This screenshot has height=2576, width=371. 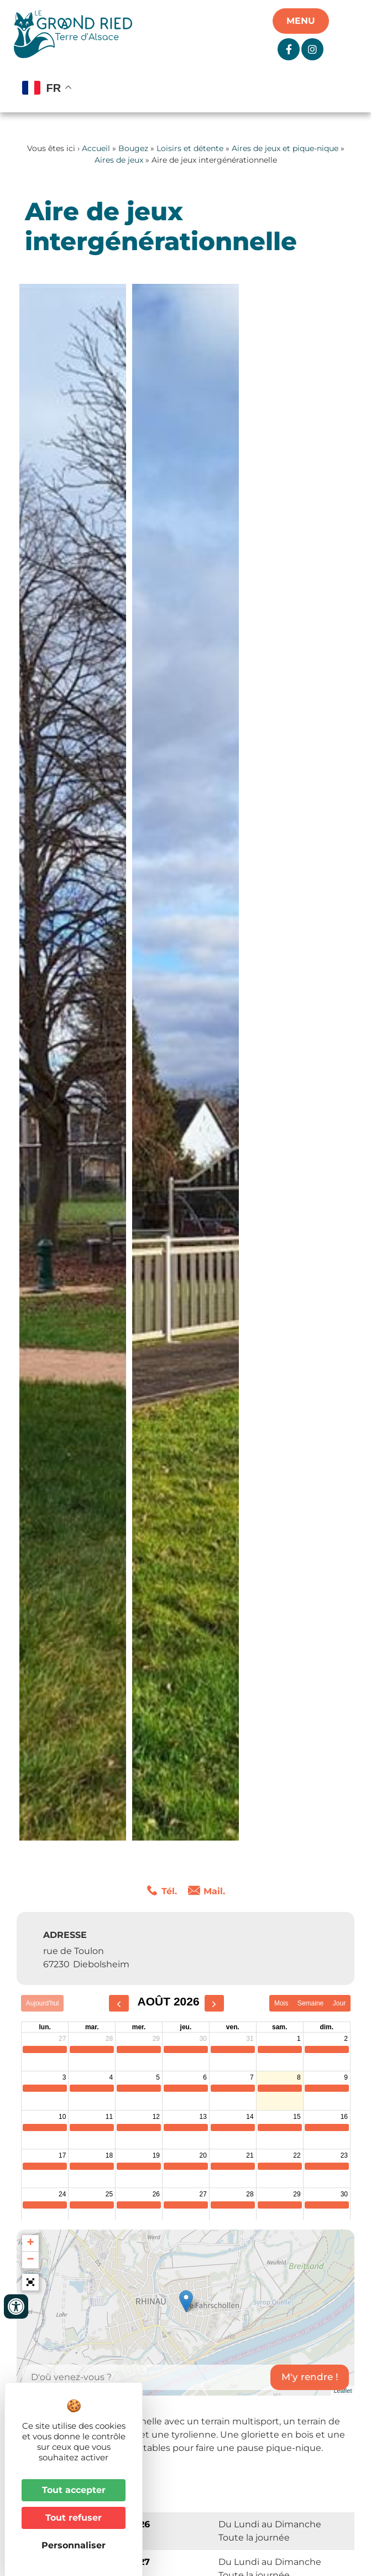 What do you see at coordinates (342, 2390) in the screenshot?
I see `Leaflet` at bounding box center [342, 2390].